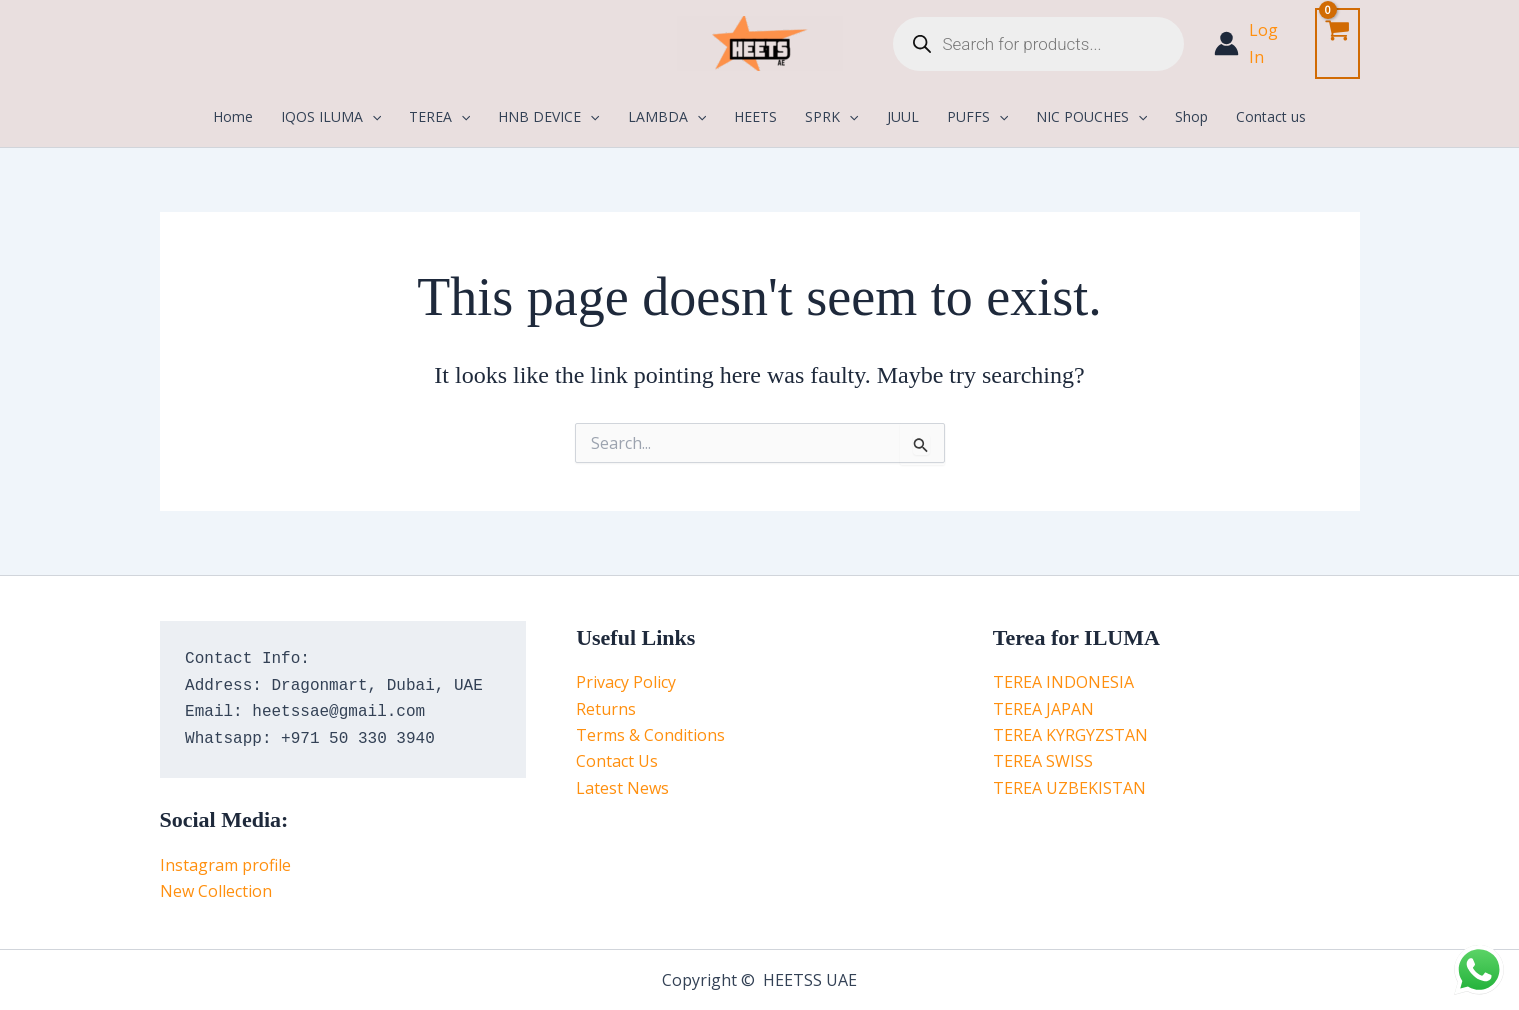 This screenshot has height=1010, width=1519. Describe the element at coordinates (606, 709) in the screenshot. I see `Returns` at that location.